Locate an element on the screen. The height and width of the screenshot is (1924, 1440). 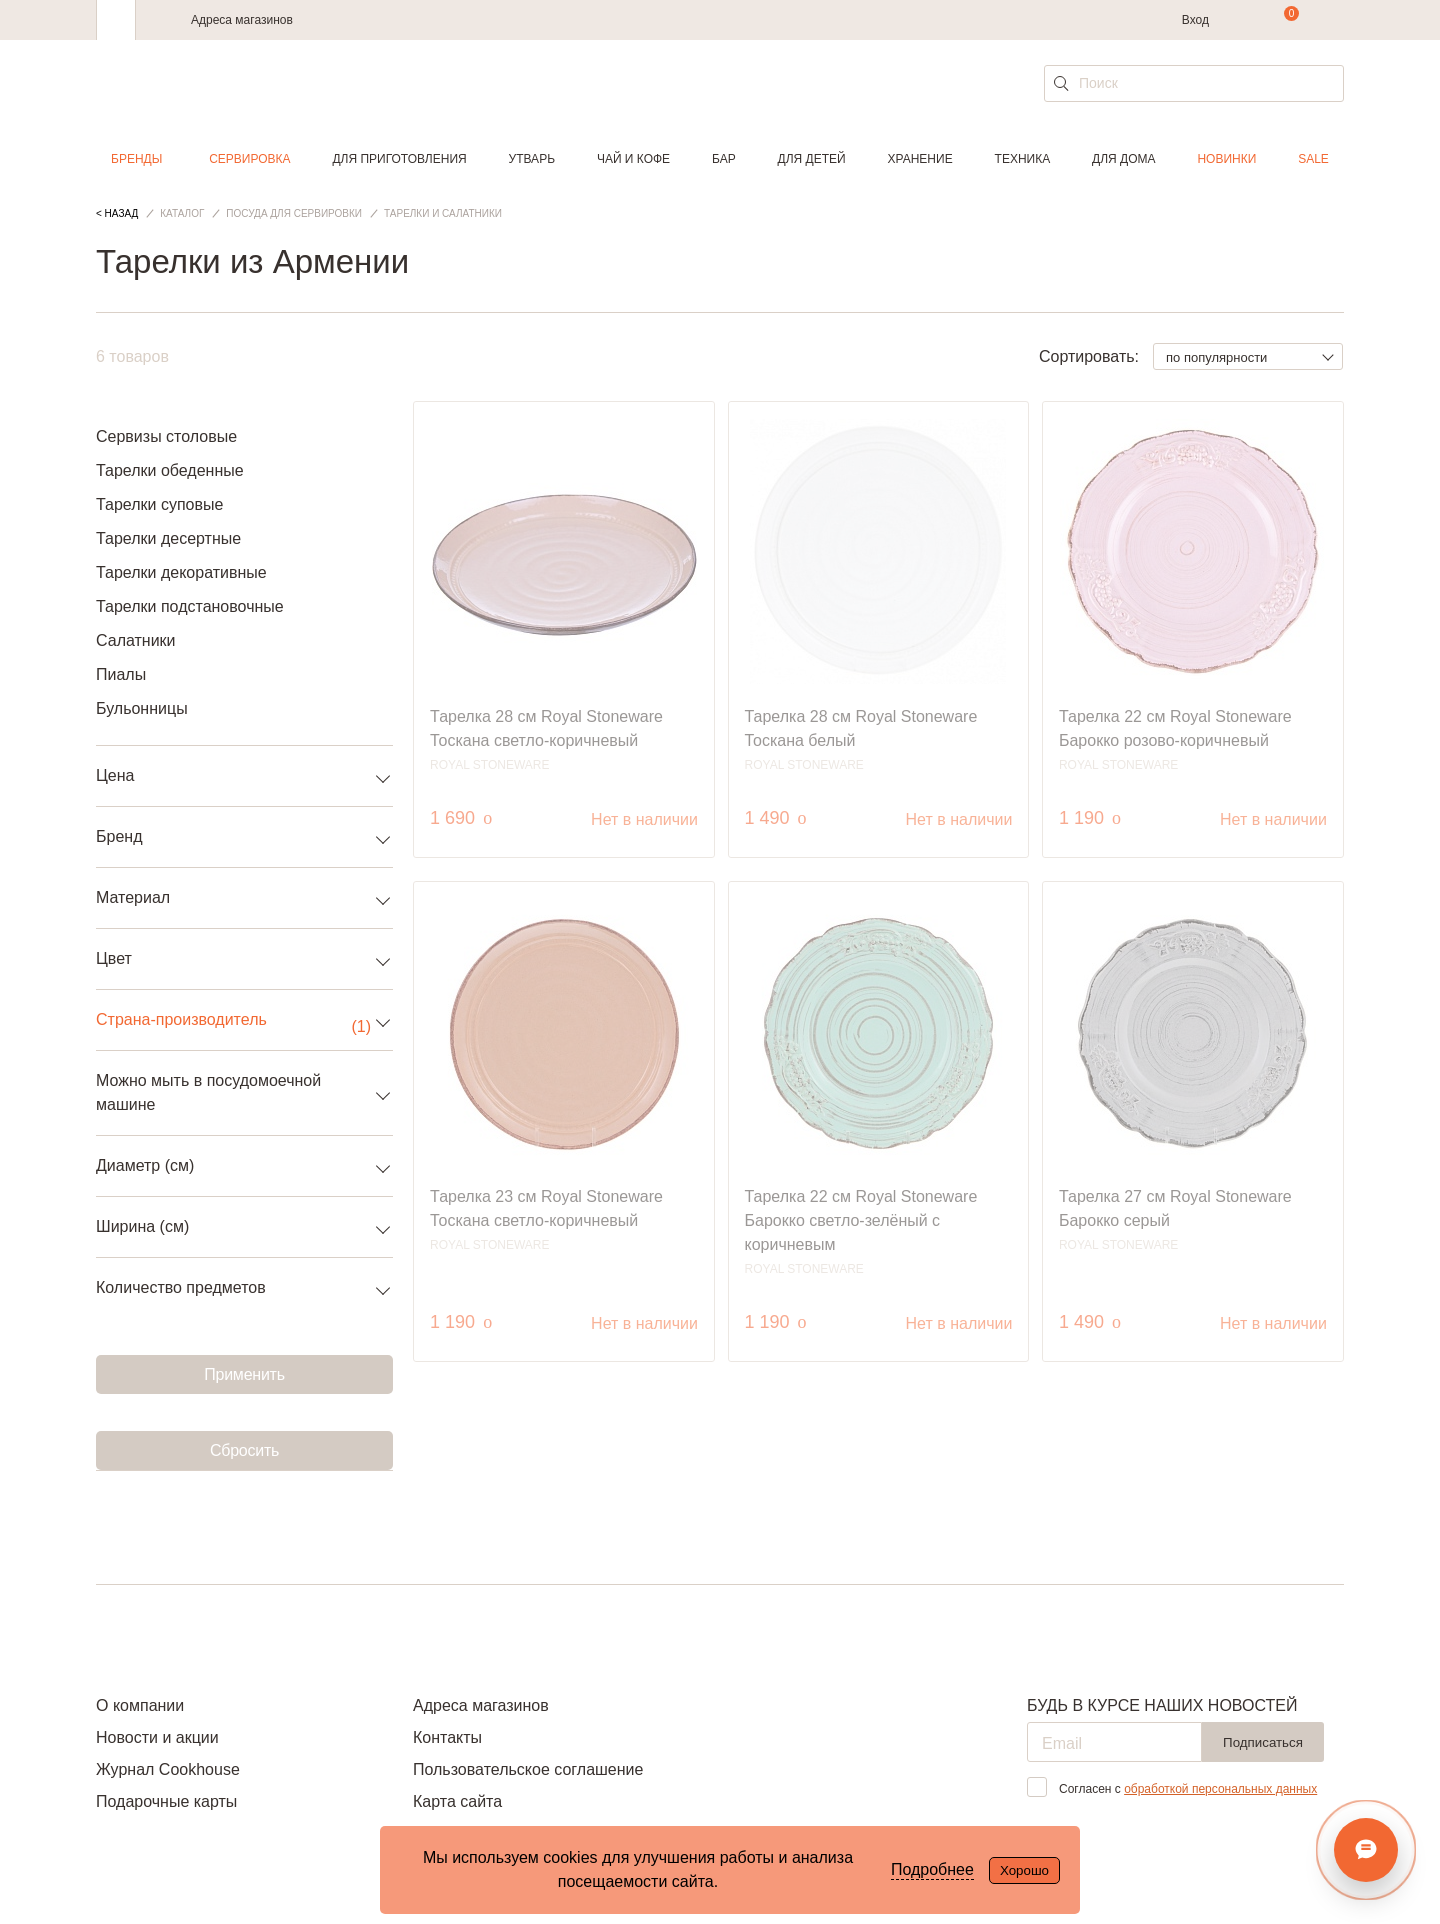
Тарелки декоративные is located at coordinates (181, 572).